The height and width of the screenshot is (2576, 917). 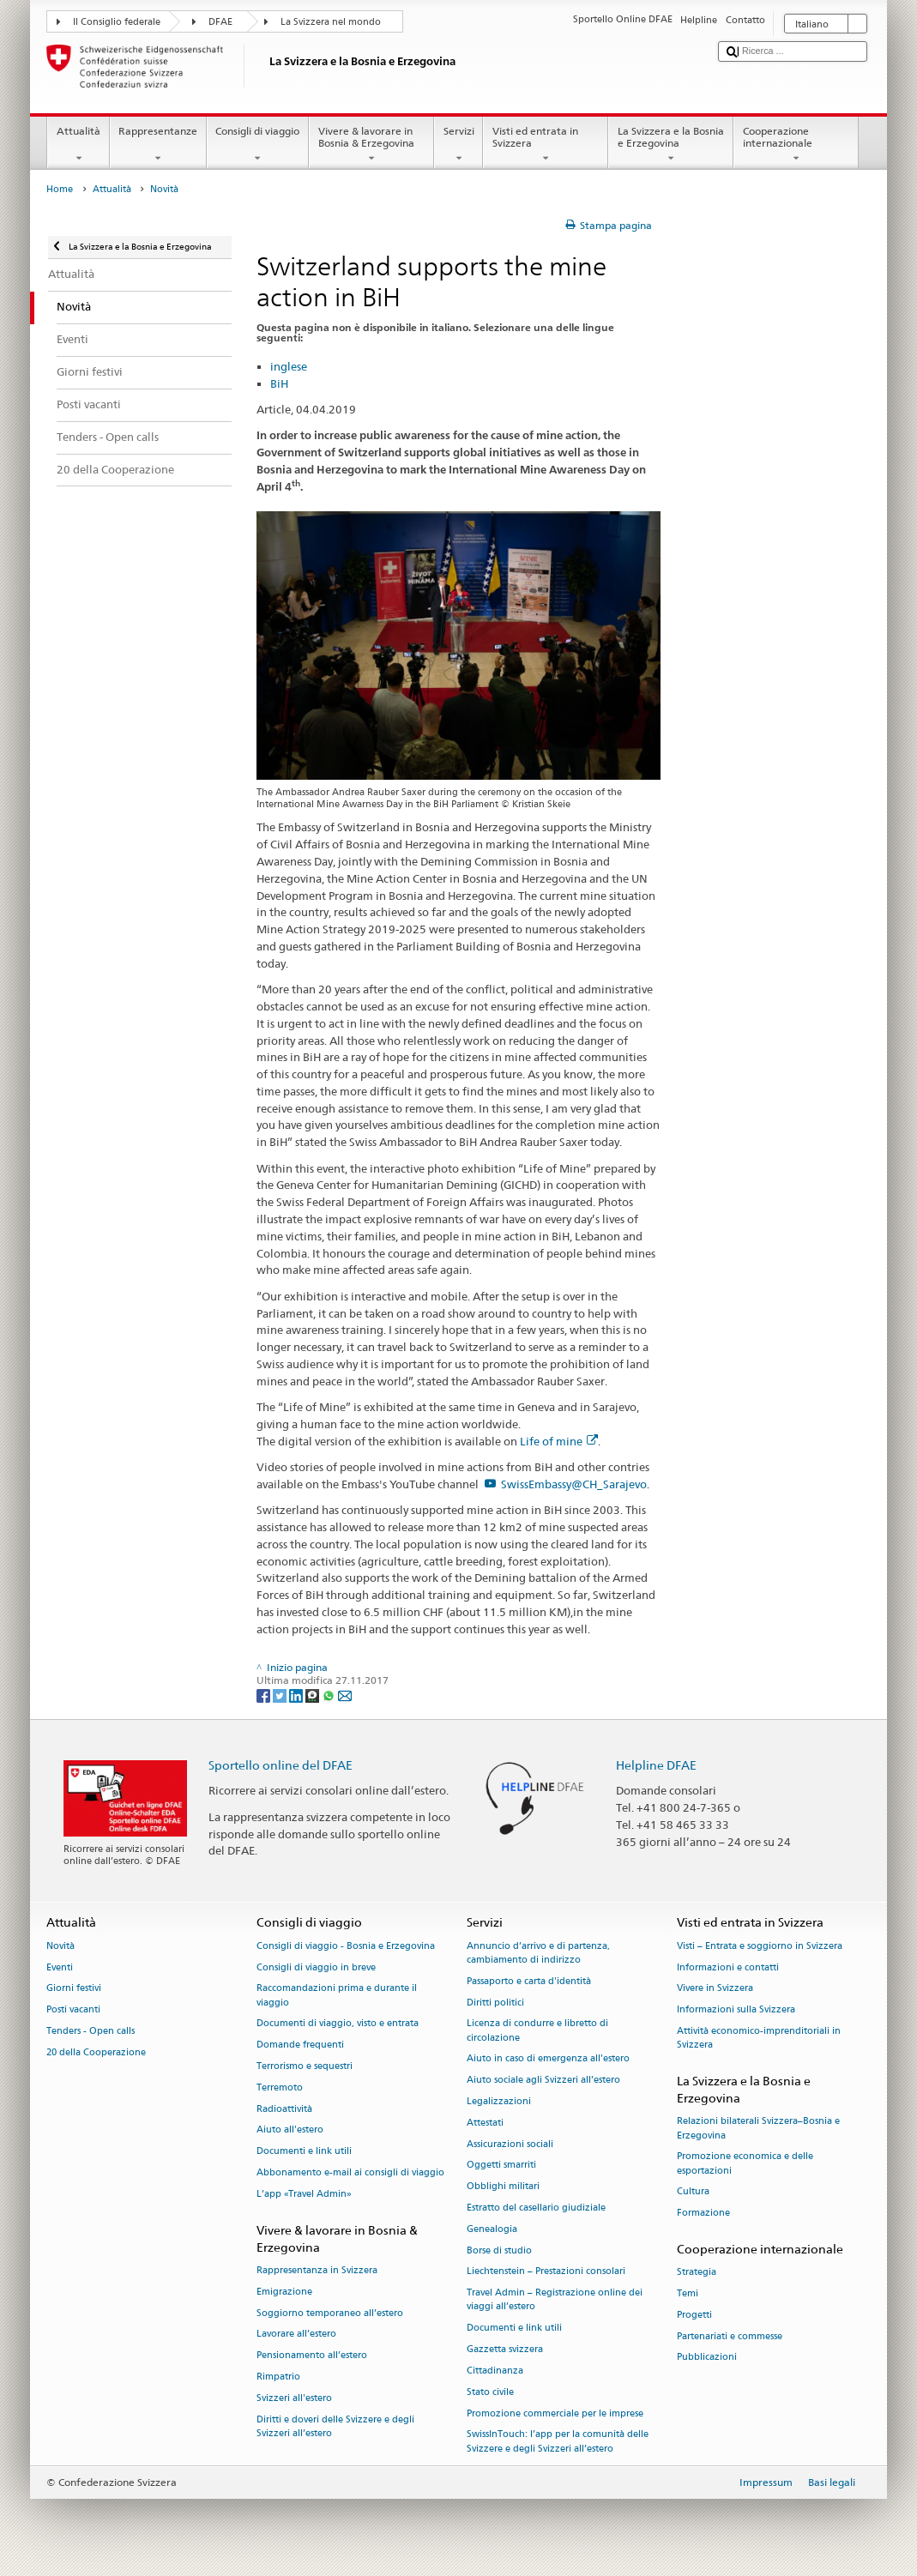 I want to click on Stato civile, so click(x=490, y=2392).